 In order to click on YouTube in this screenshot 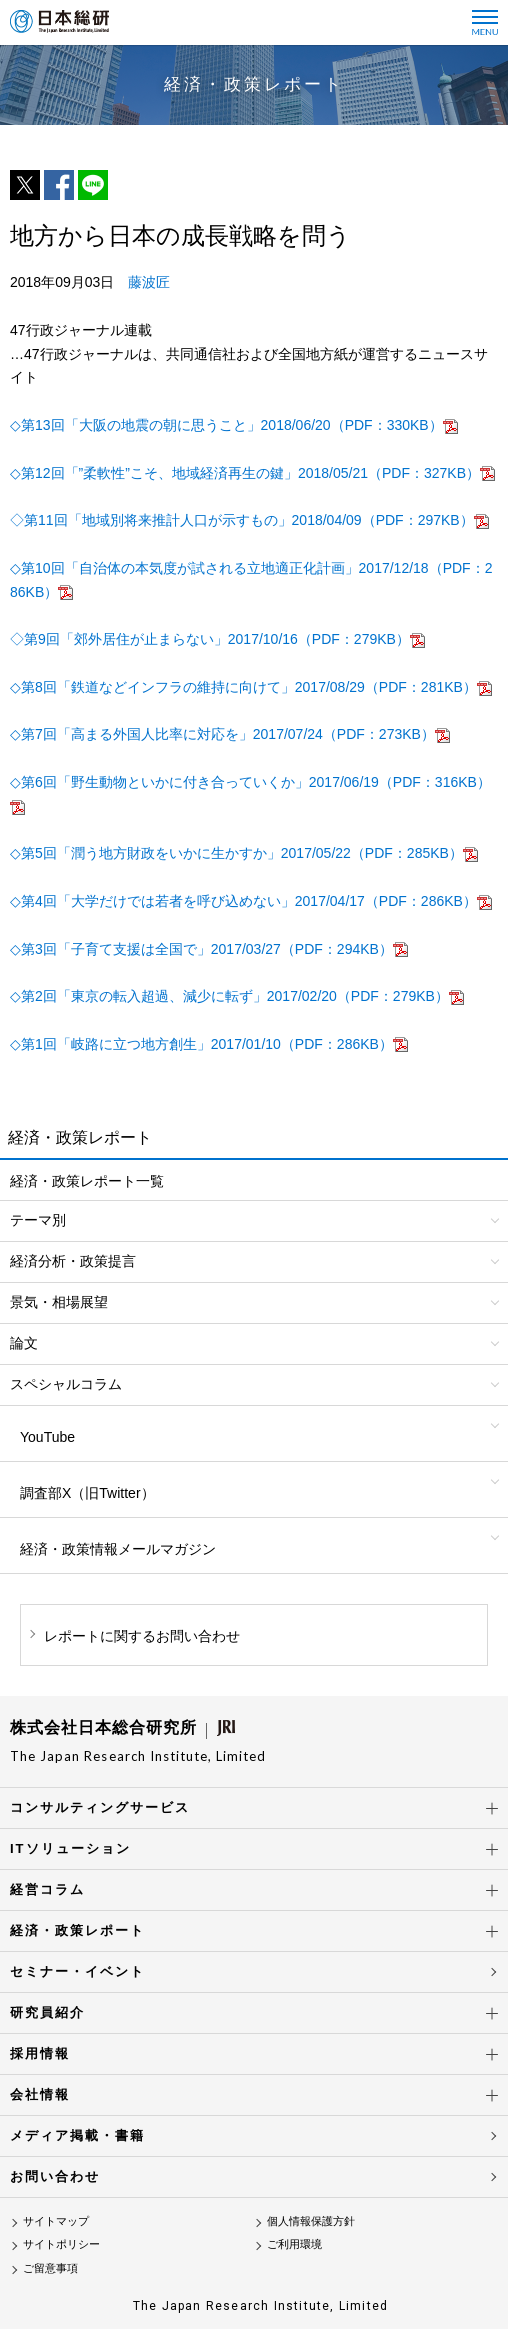, I will do `click(47, 1437)`.